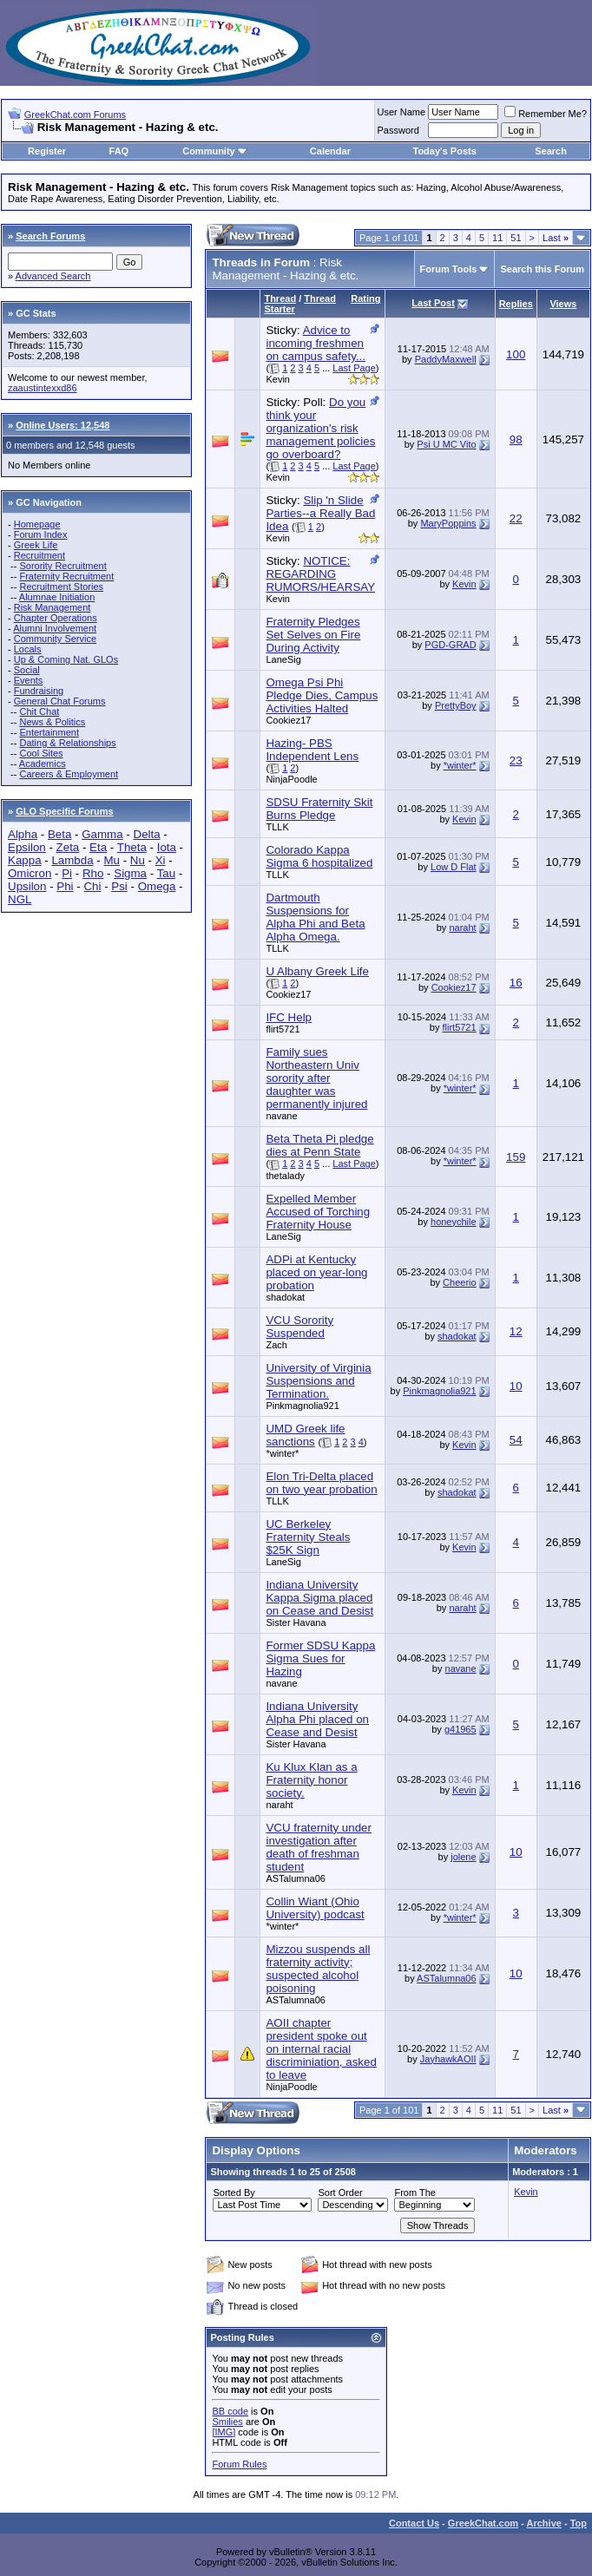  What do you see at coordinates (516, 439) in the screenshot?
I see `98` at bounding box center [516, 439].